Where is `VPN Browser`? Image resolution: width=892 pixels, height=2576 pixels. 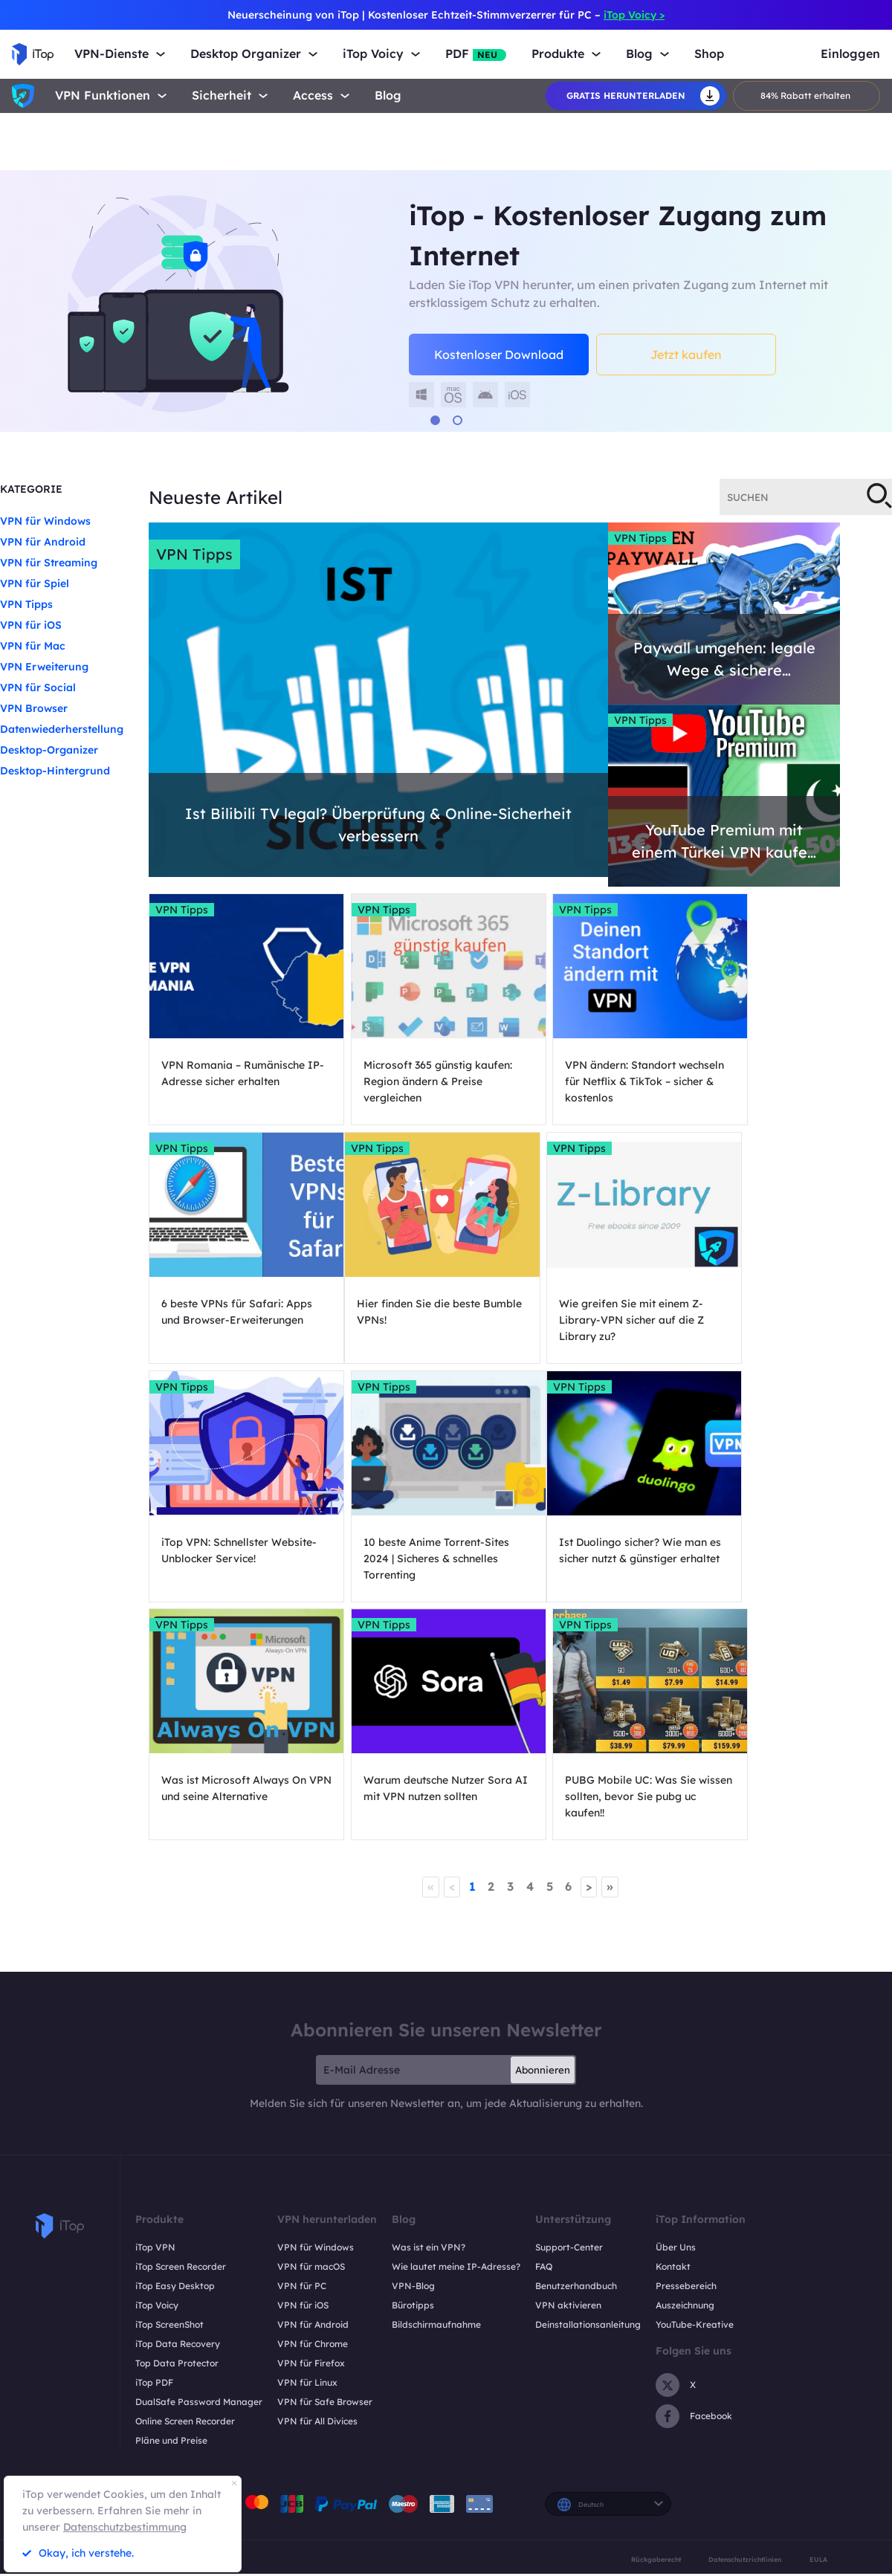
VPN Browser is located at coordinates (34, 708).